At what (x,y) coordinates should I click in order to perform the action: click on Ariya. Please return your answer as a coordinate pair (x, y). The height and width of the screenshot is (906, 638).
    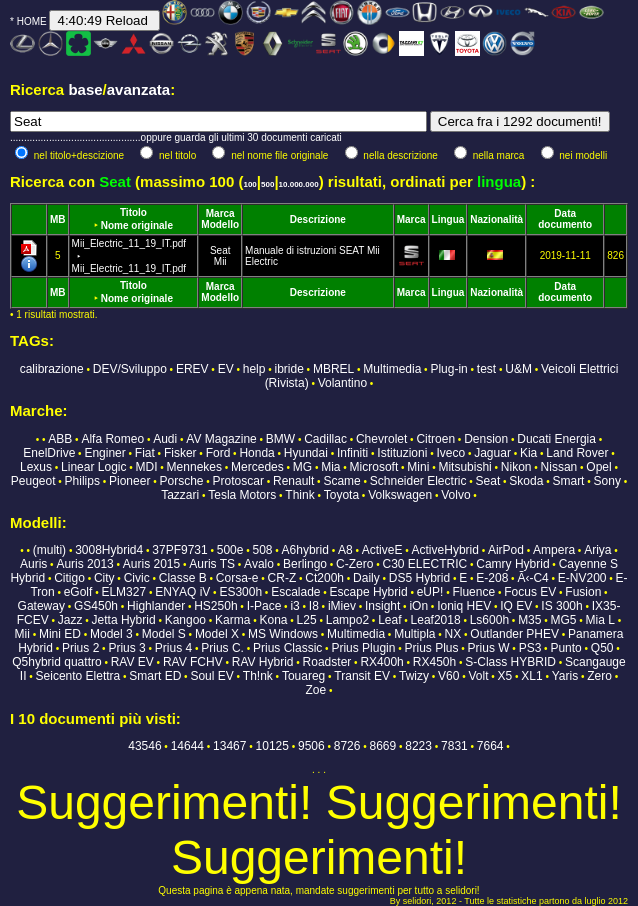
    Looking at the image, I should click on (597, 550).